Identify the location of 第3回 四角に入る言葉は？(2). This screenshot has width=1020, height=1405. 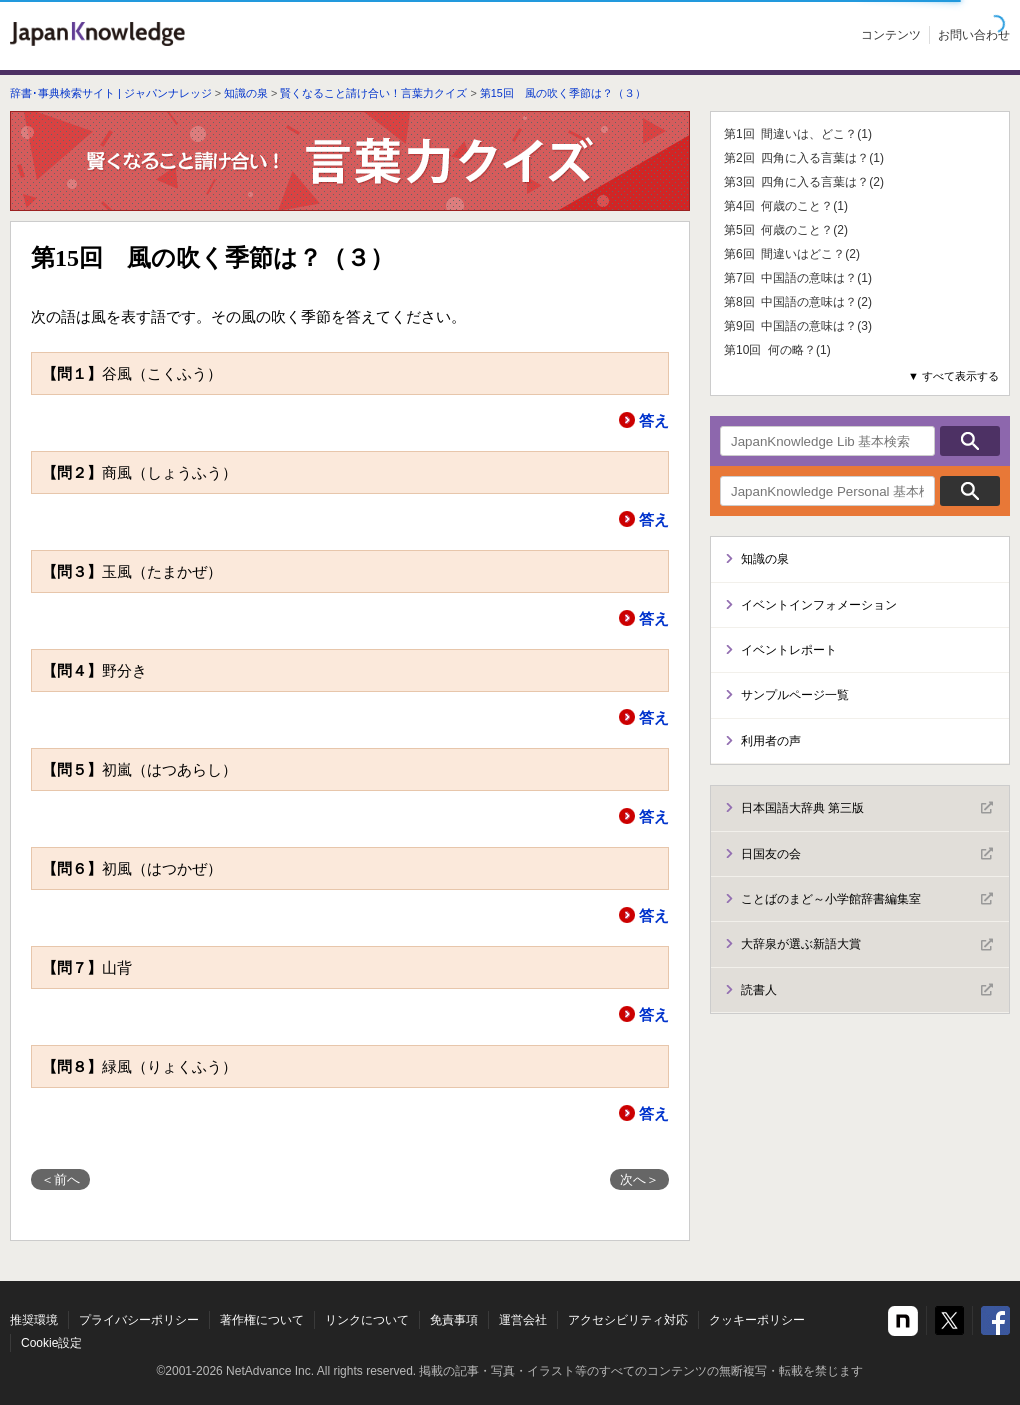
(804, 182).